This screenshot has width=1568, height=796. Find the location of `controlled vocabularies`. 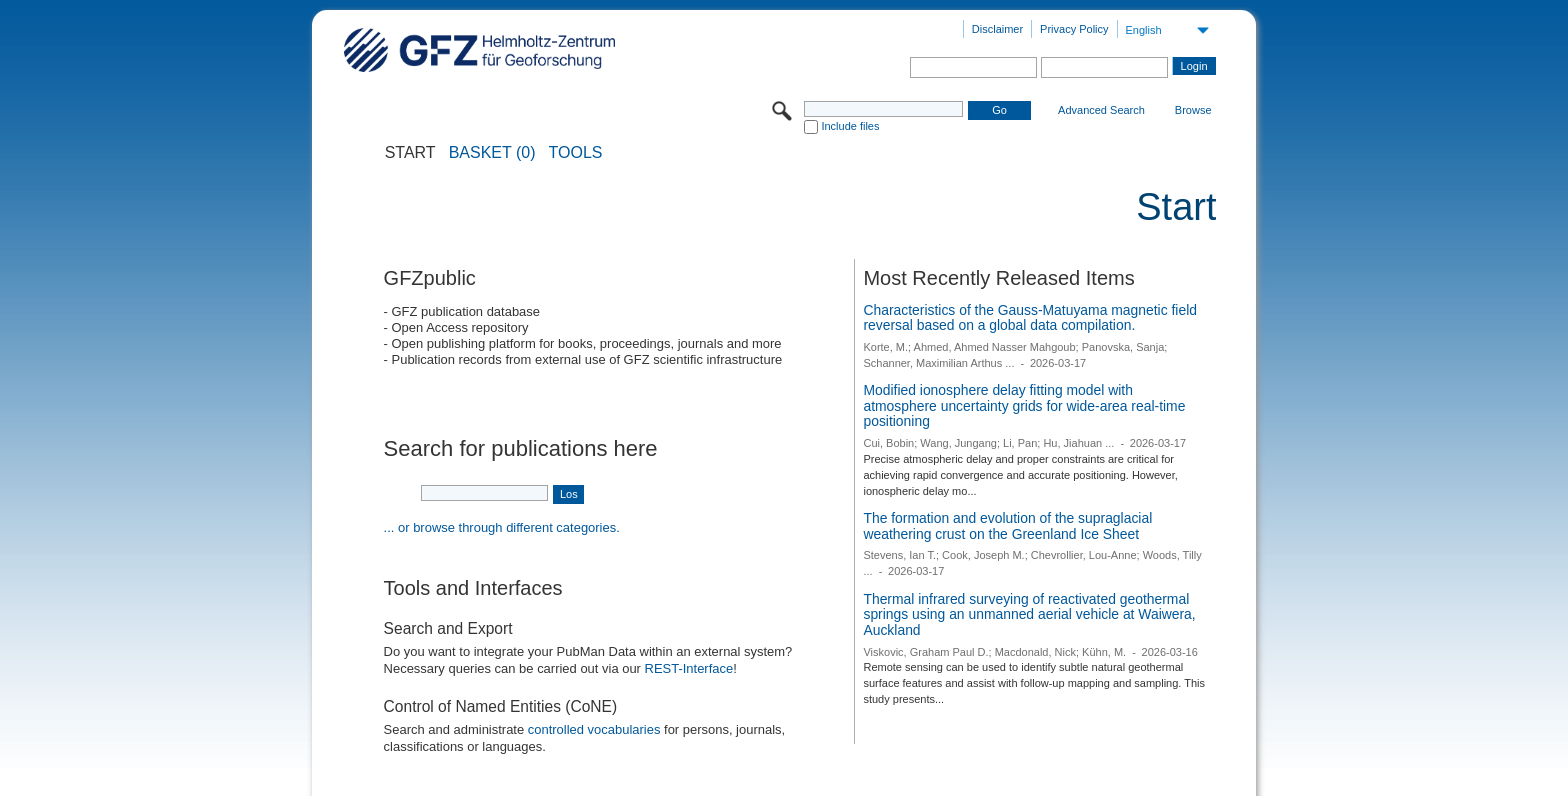

controlled vocabularies is located at coordinates (594, 729).